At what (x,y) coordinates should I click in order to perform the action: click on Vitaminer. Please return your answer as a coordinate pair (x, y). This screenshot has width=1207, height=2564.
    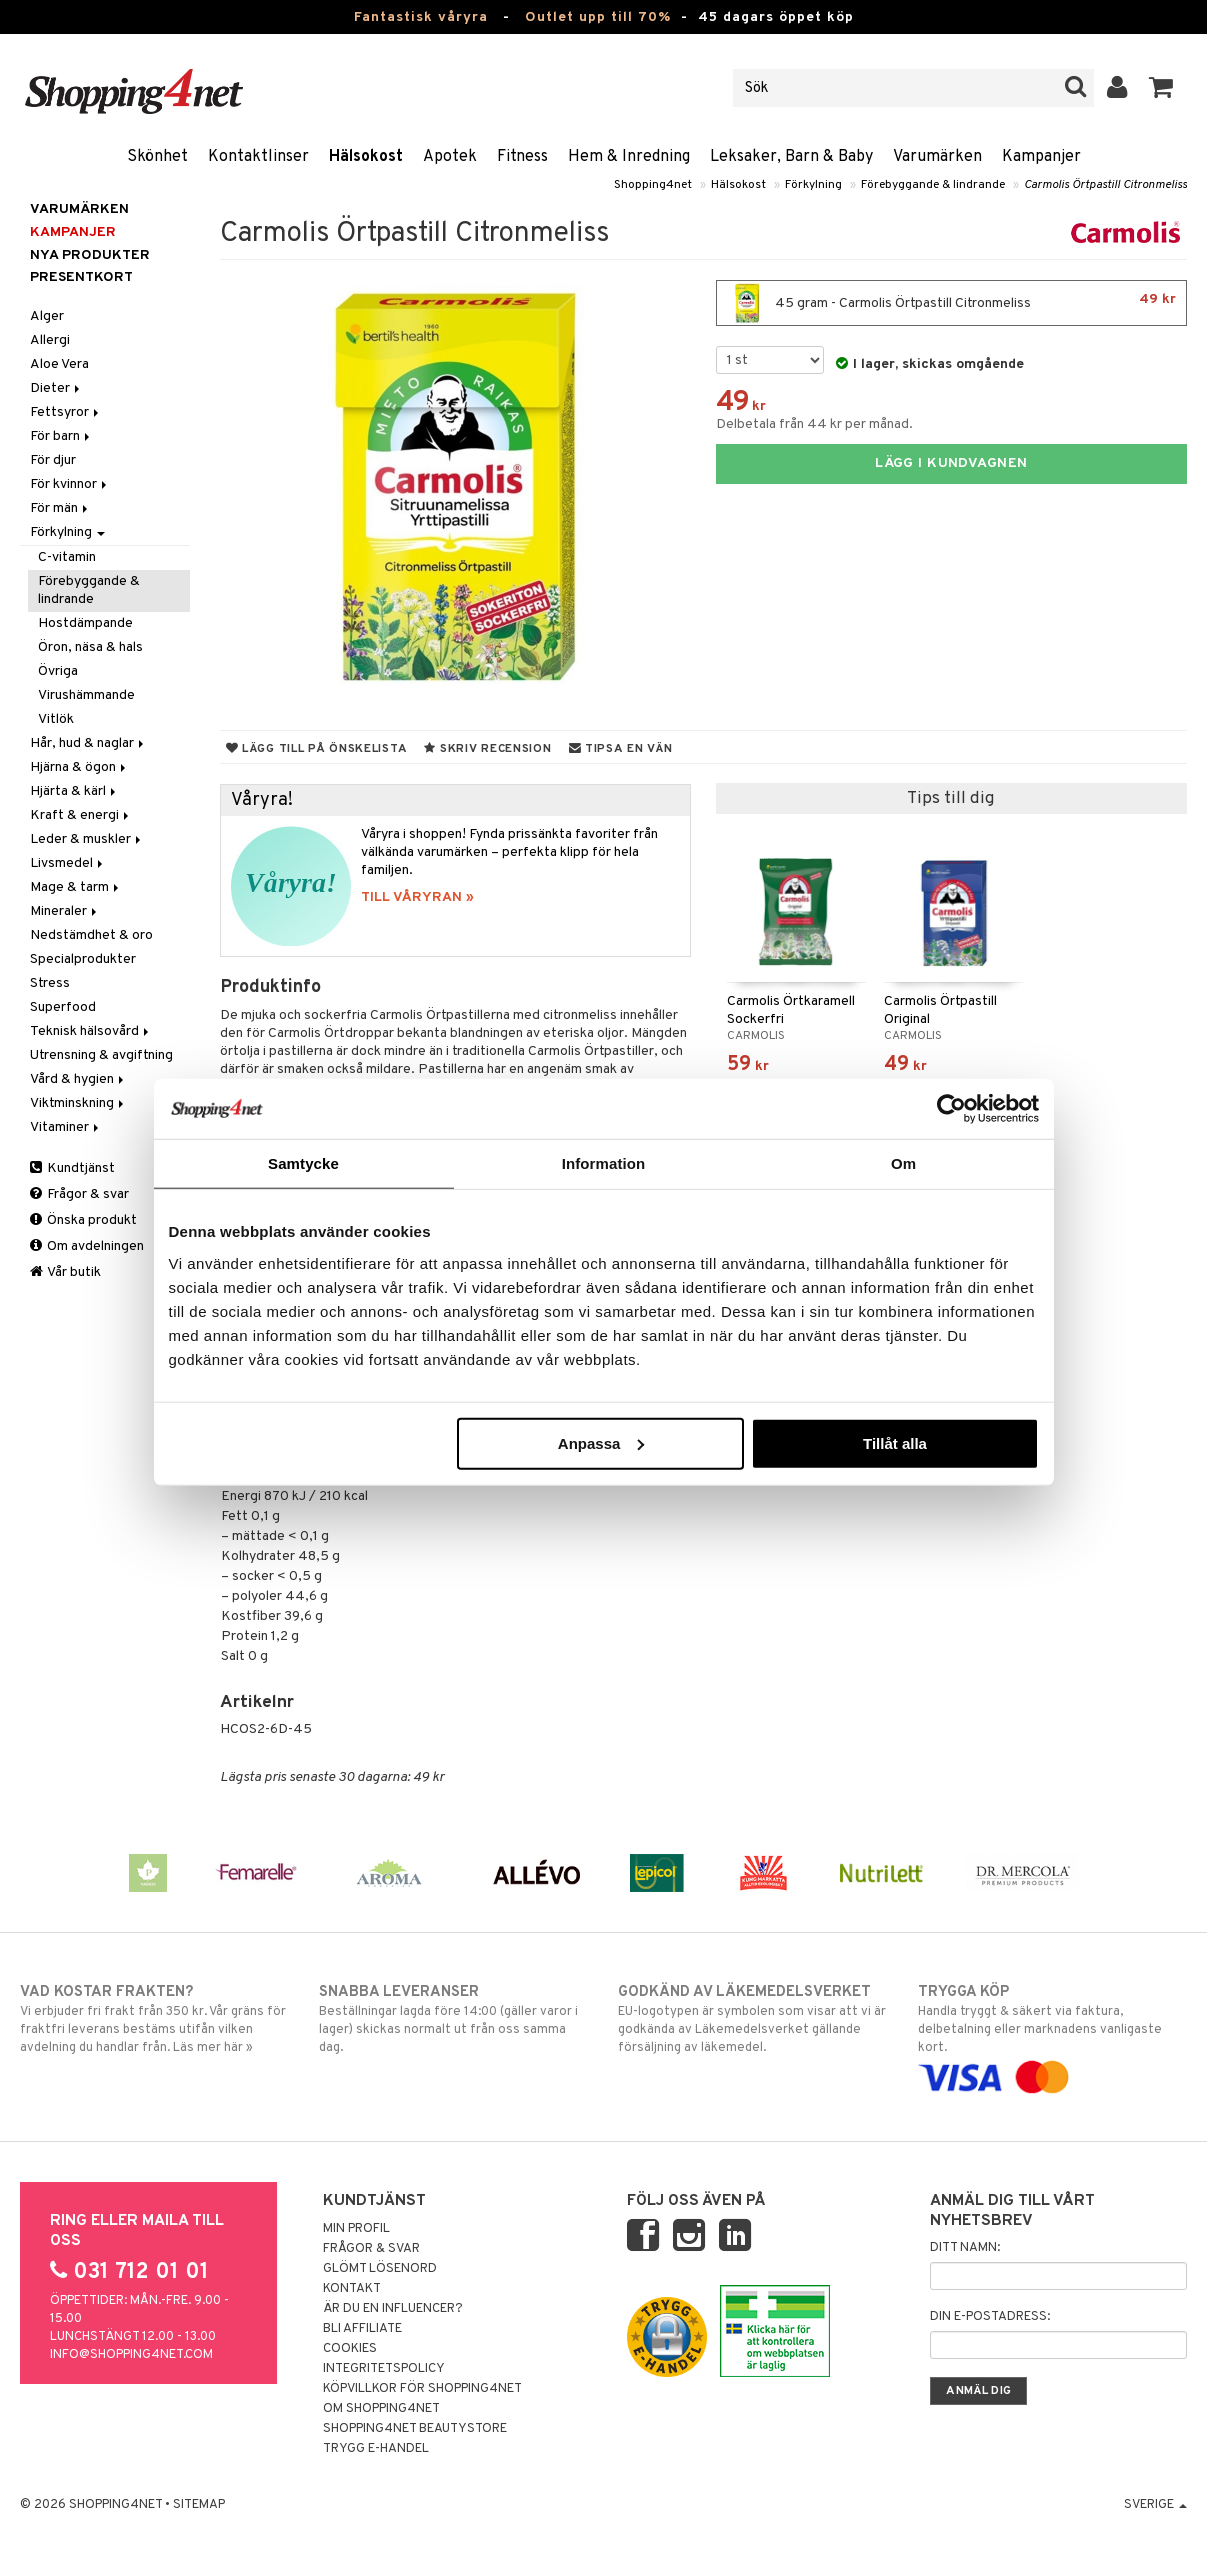
    Looking at the image, I should click on (66, 1127).